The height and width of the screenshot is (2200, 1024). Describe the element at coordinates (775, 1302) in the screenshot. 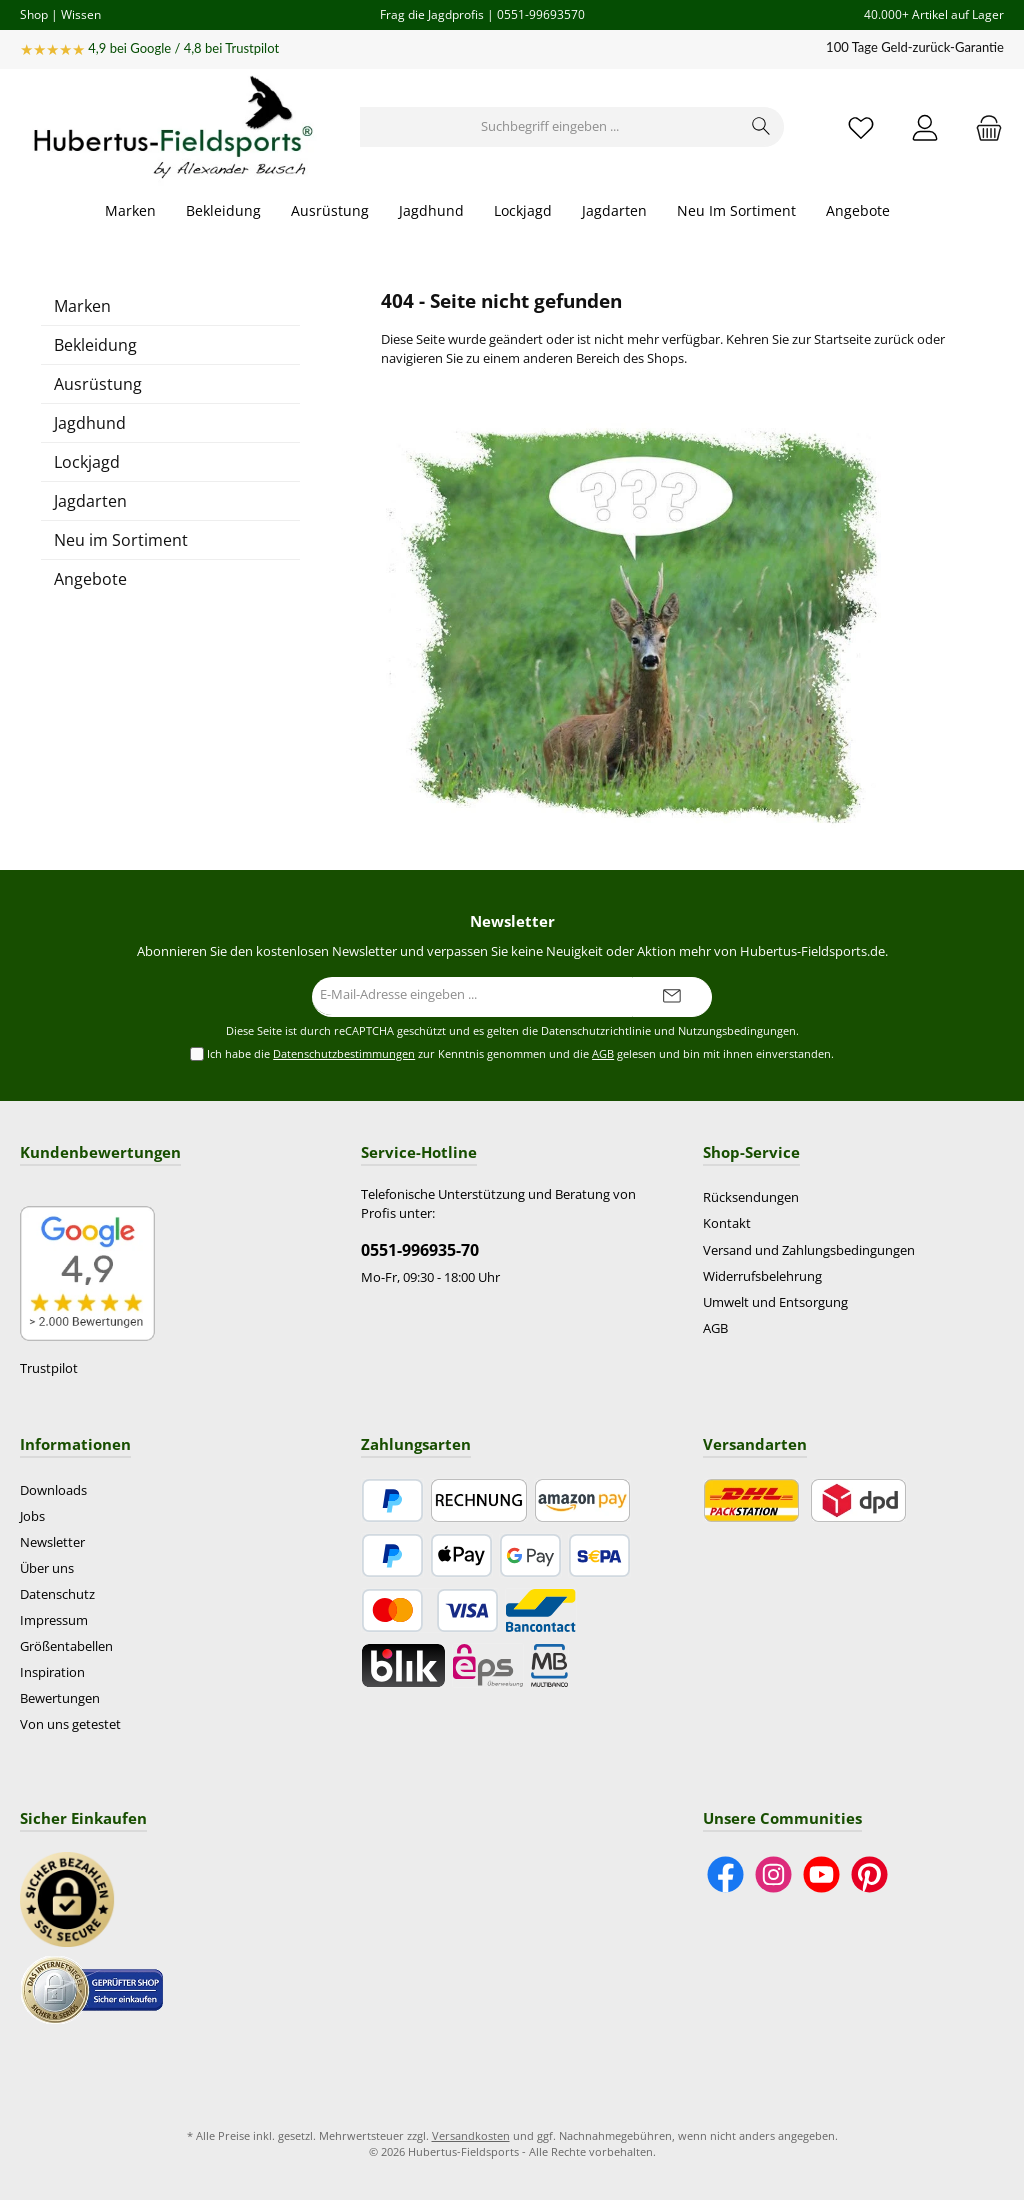

I see `Umwelt und Entsorgung` at that location.